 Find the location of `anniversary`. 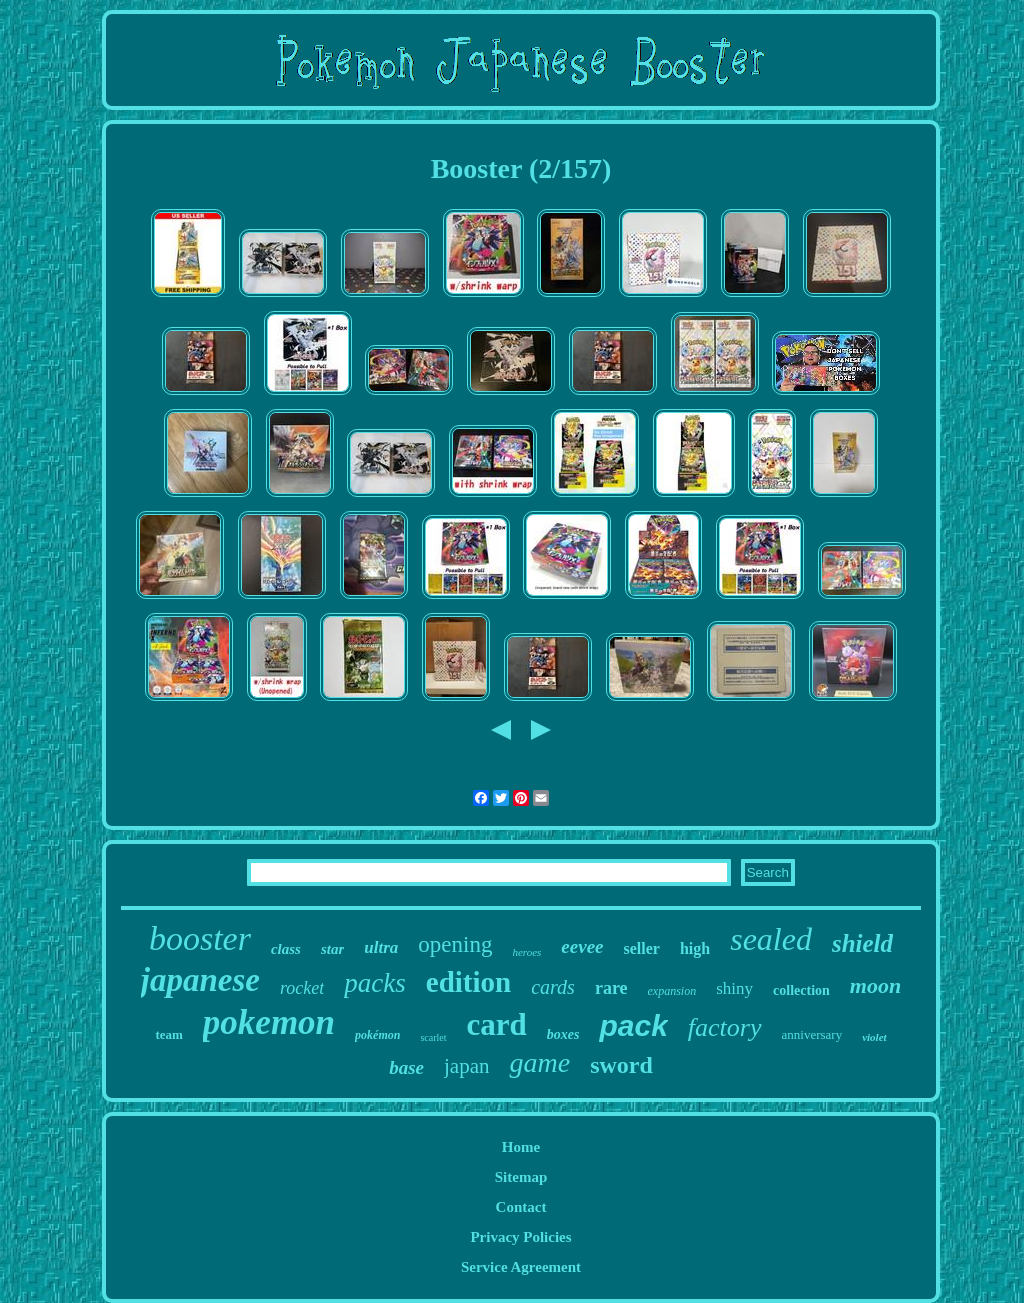

anniversary is located at coordinates (812, 1034).